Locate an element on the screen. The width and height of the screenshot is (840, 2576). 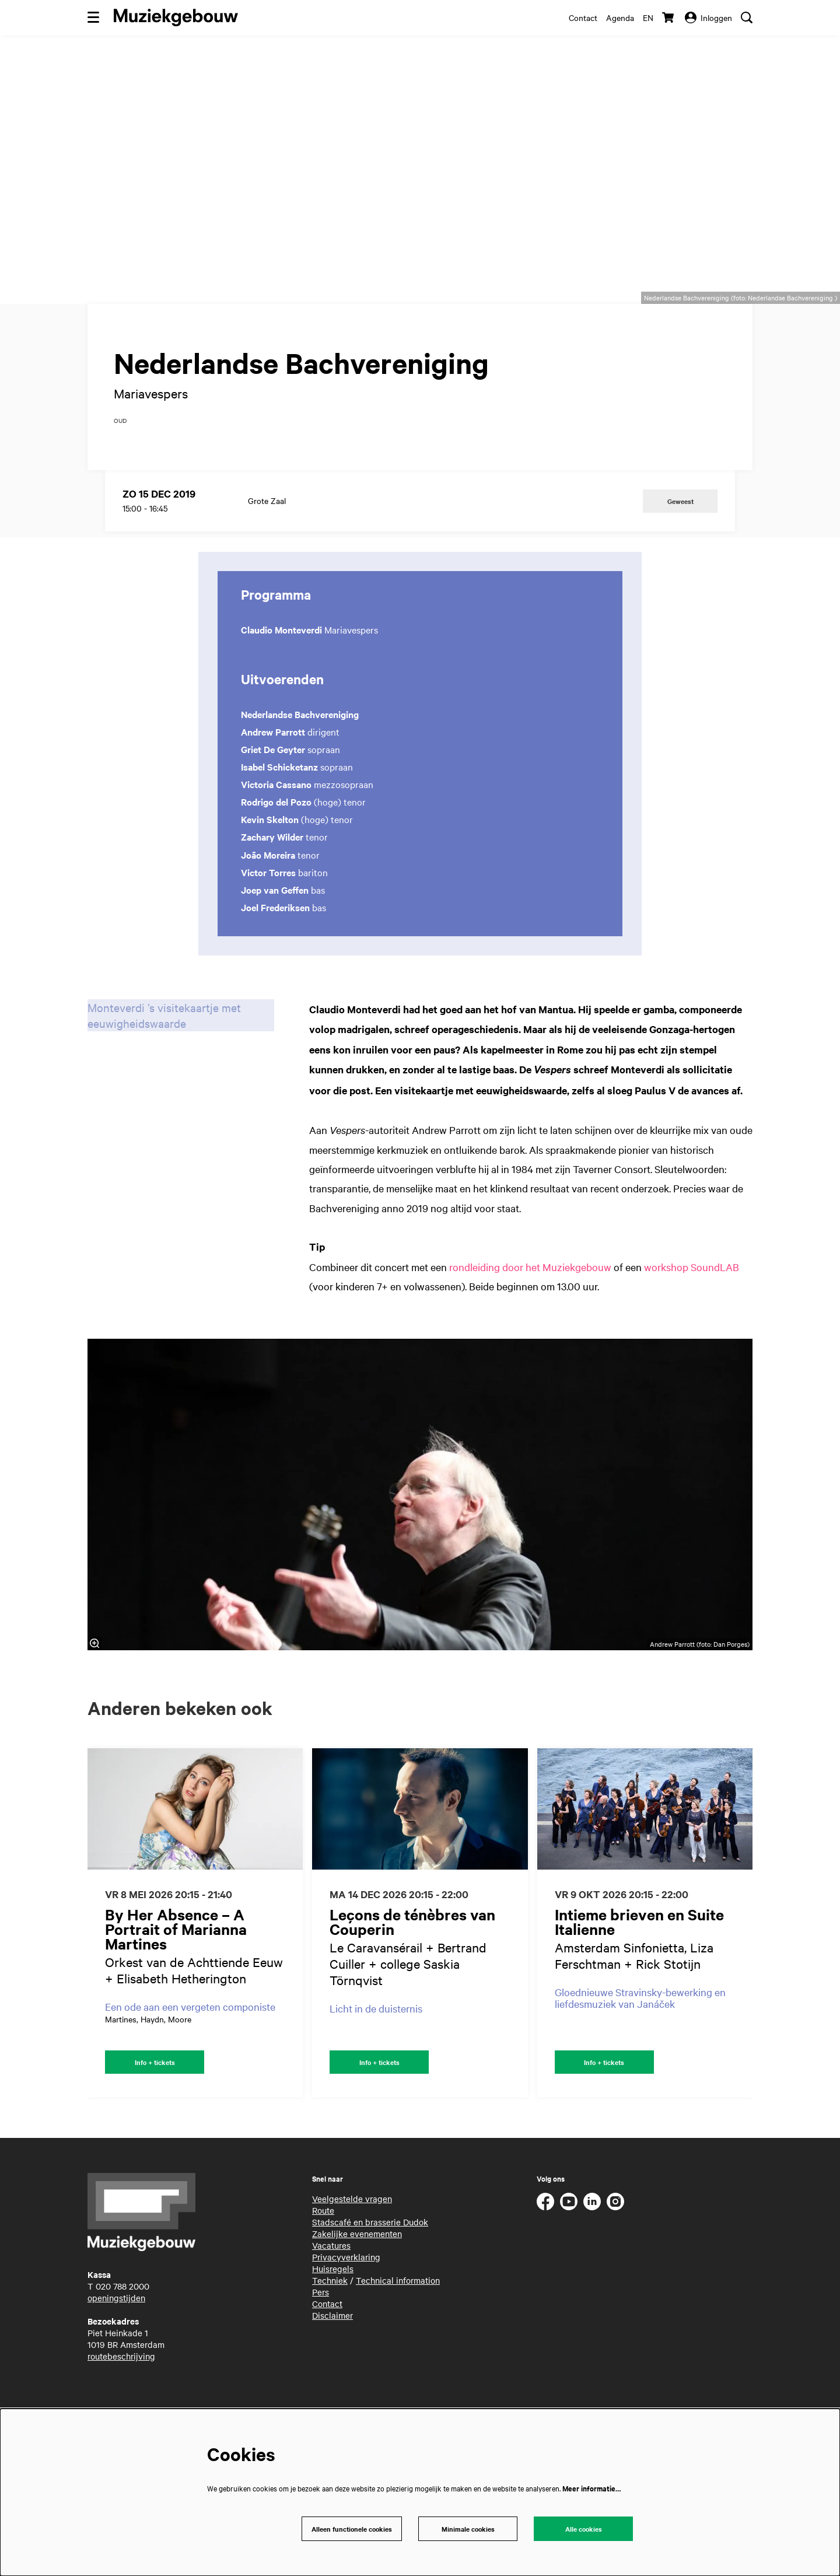
Veelgestelde vragen is located at coordinates (352, 2246).